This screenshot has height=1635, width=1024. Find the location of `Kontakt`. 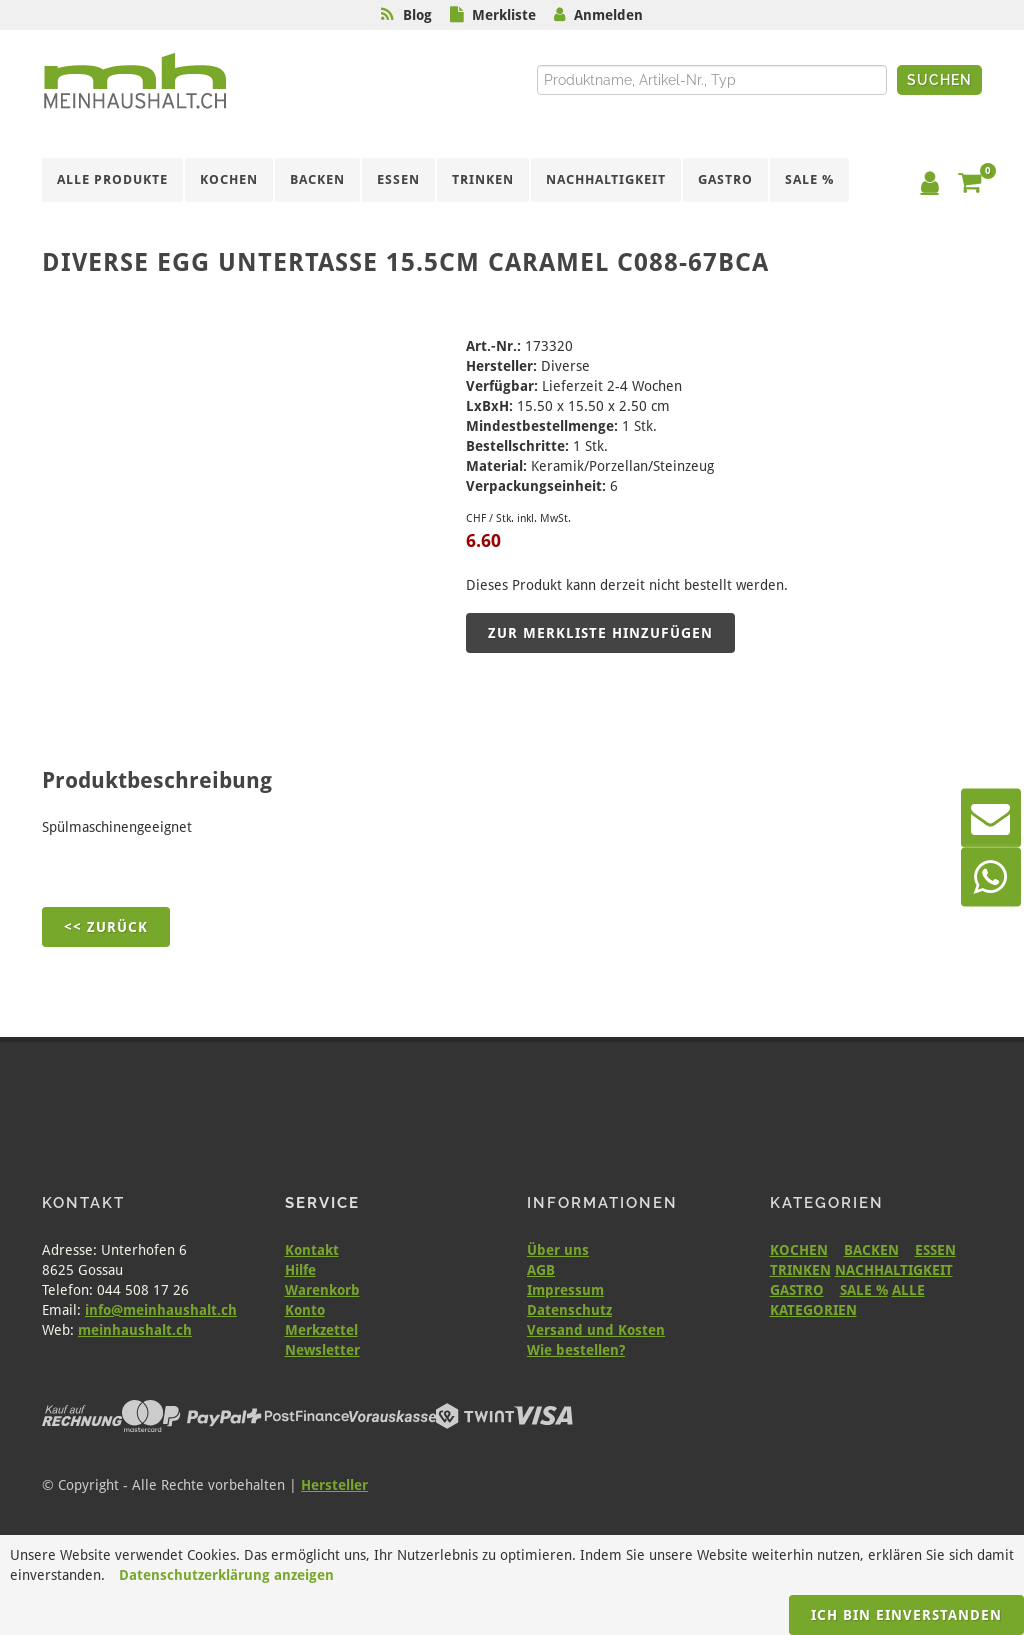

Kontakt is located at coordinates (312, 1250).